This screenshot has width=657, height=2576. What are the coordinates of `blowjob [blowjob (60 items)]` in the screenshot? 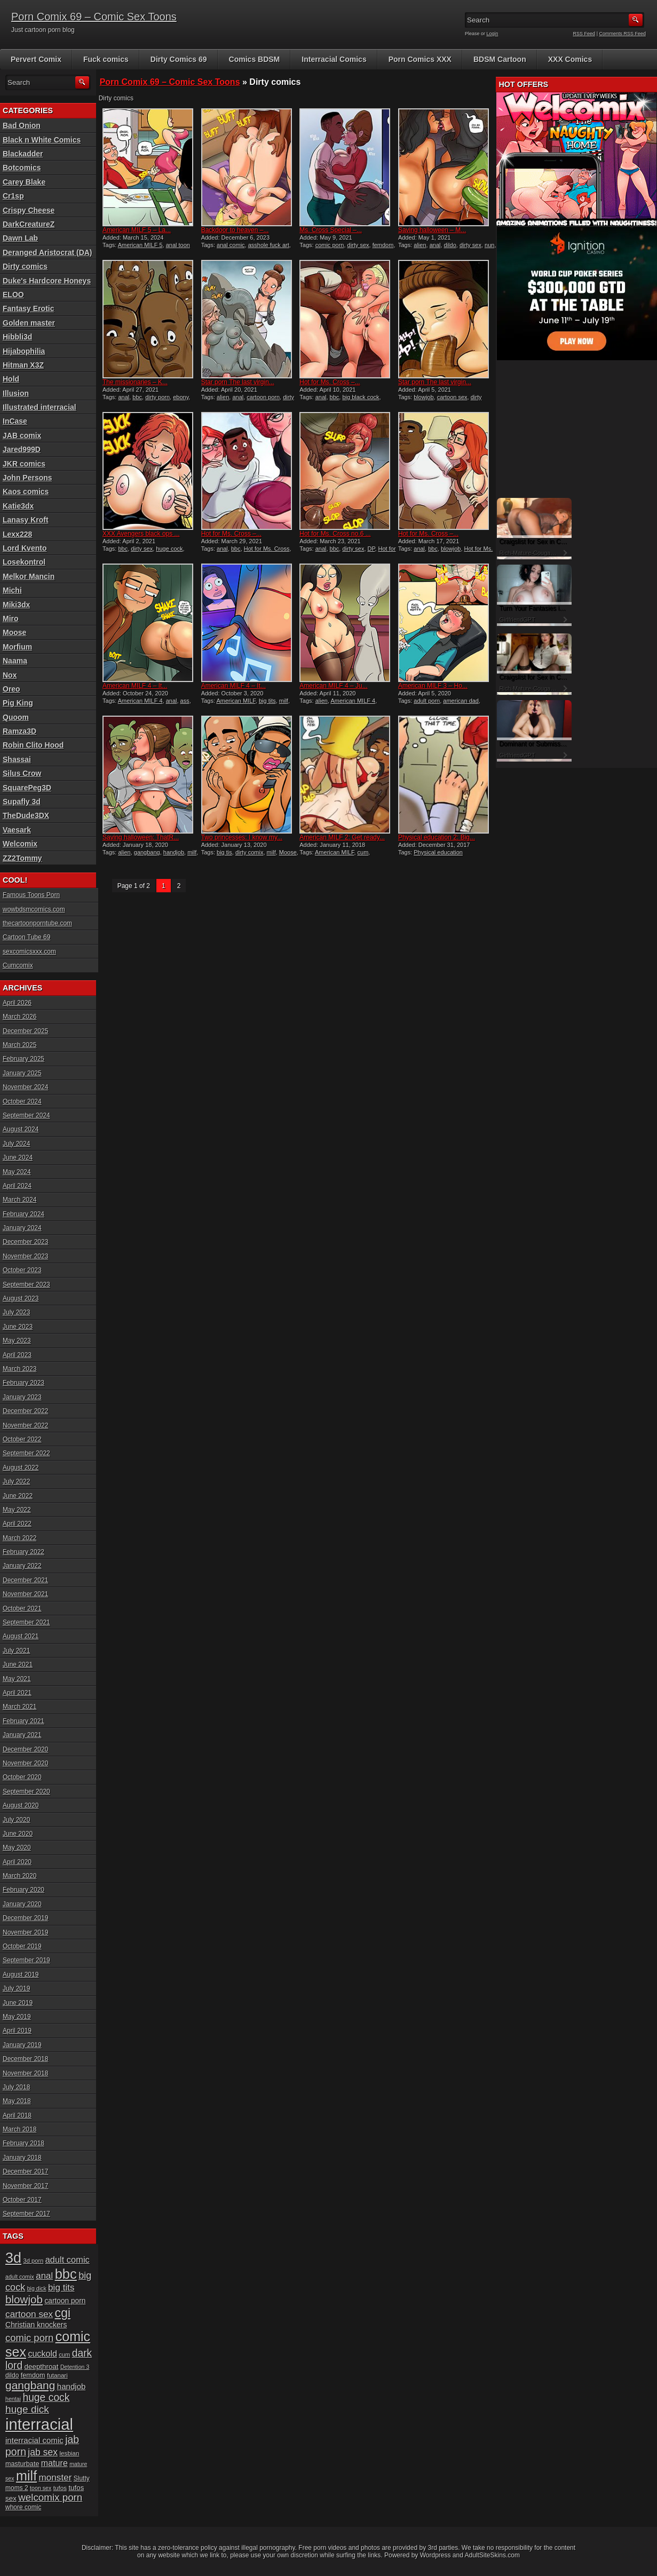 It's located at (24, 2299).